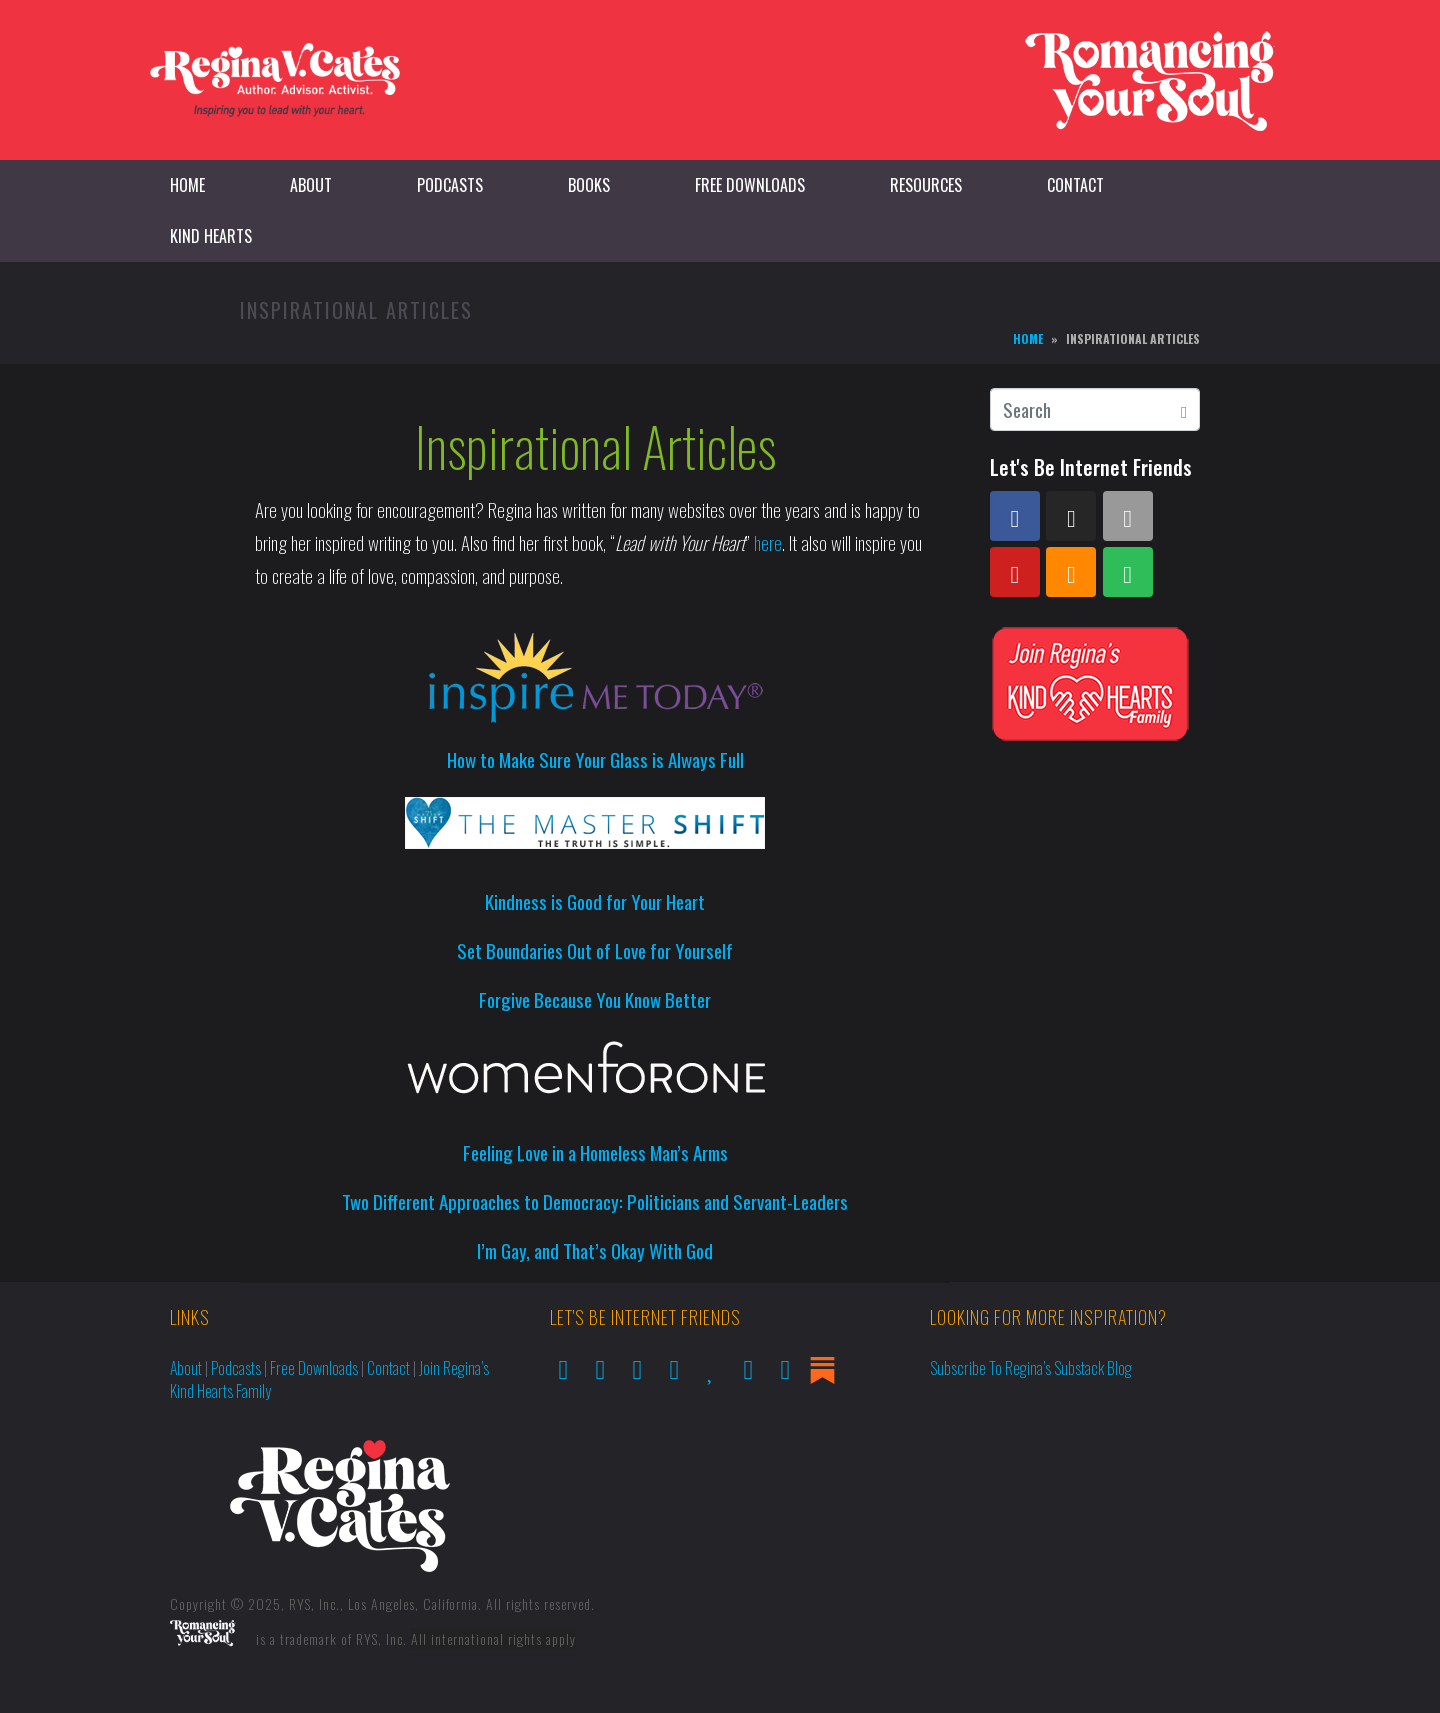  What do you see at coordinates (750, 185) in the screenshot?
I see `Free Downloads` at bounding box center [750, 185].